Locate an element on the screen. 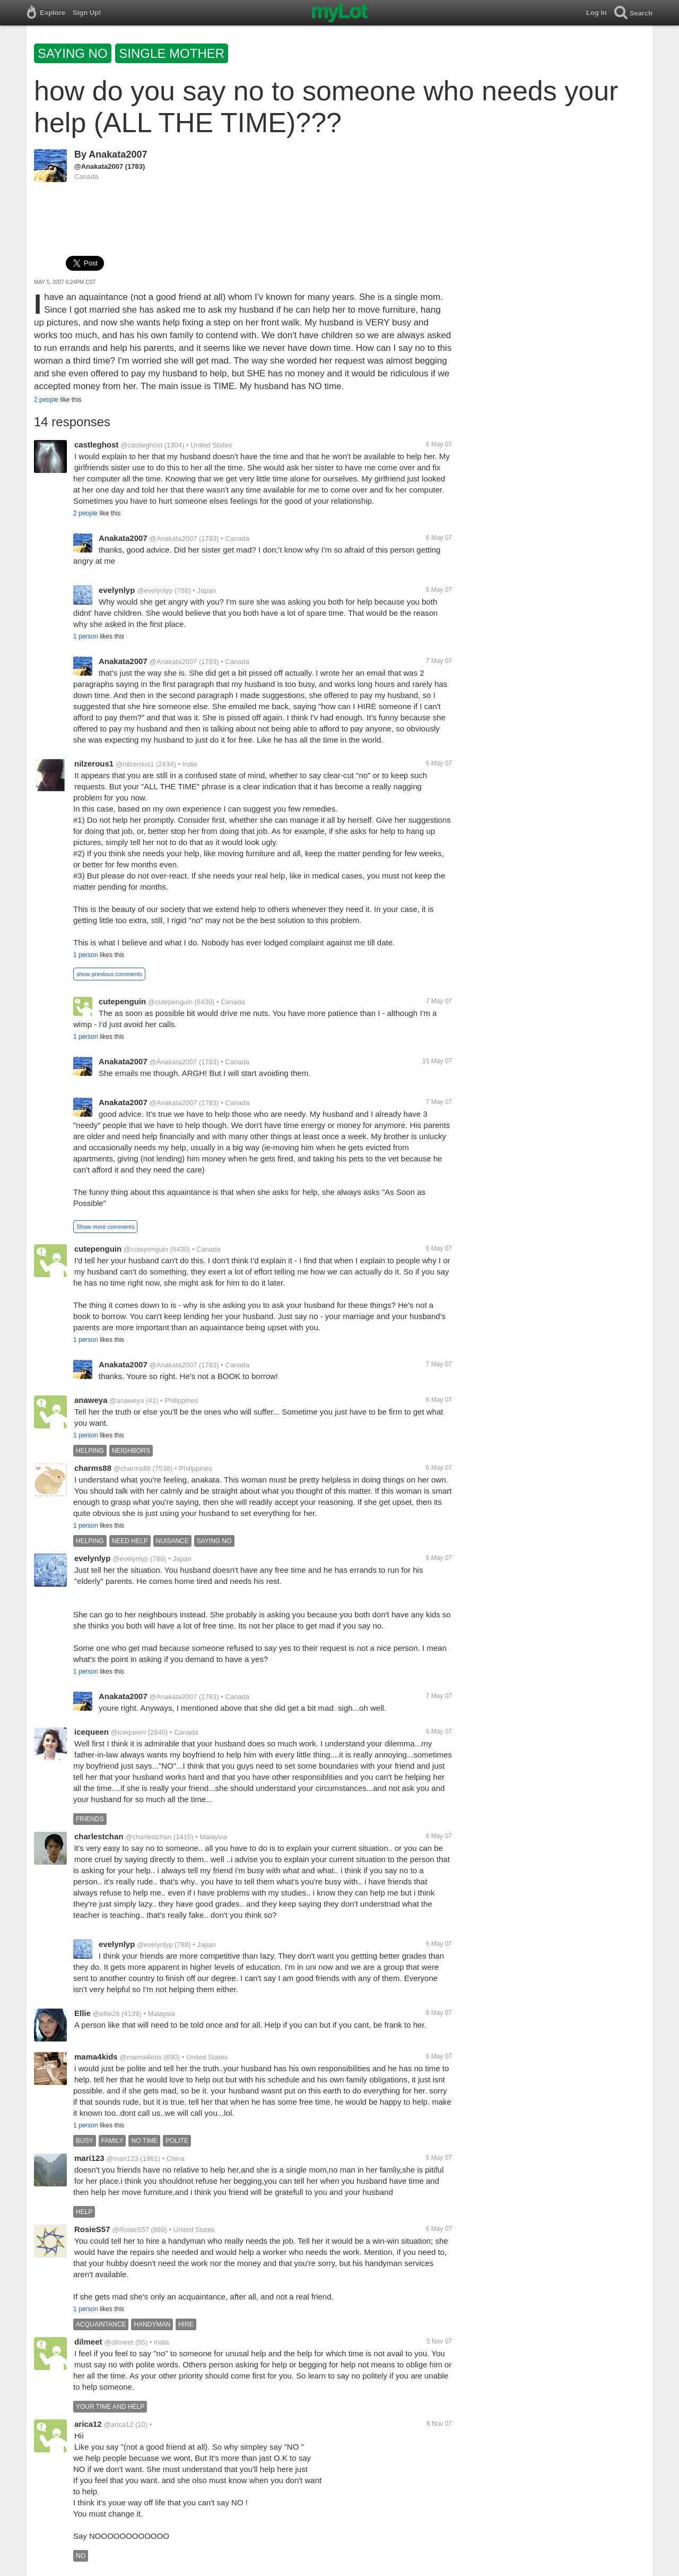 The image size is (679, 2576). @castleghost is located at coordinates (141, 445).